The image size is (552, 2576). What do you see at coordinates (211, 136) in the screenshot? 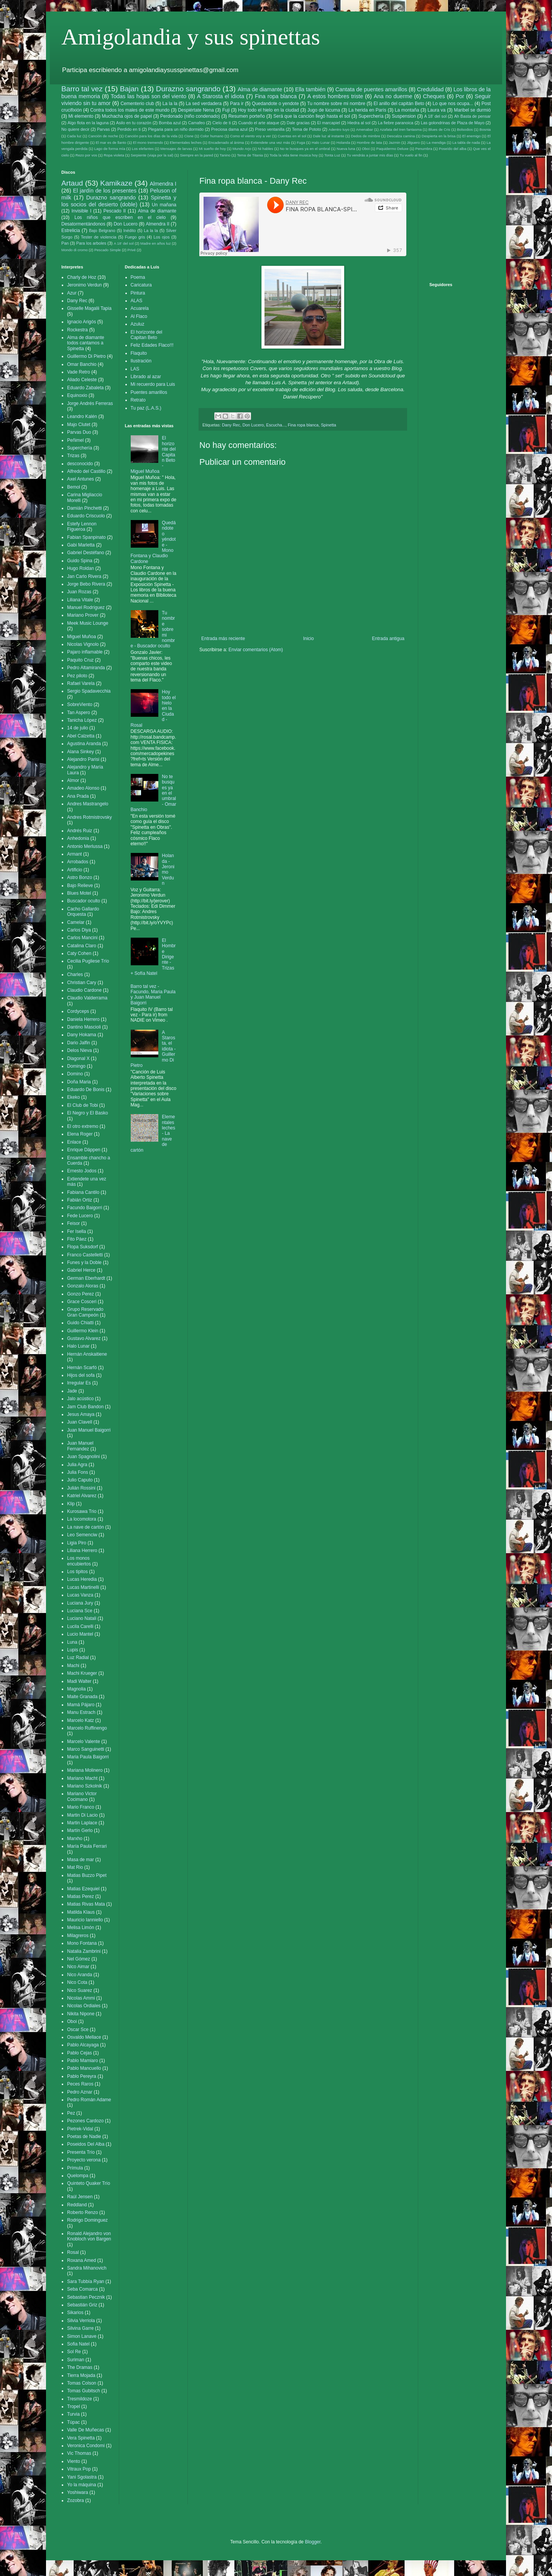
I see `Color humano` at bounding box center [211, 136].